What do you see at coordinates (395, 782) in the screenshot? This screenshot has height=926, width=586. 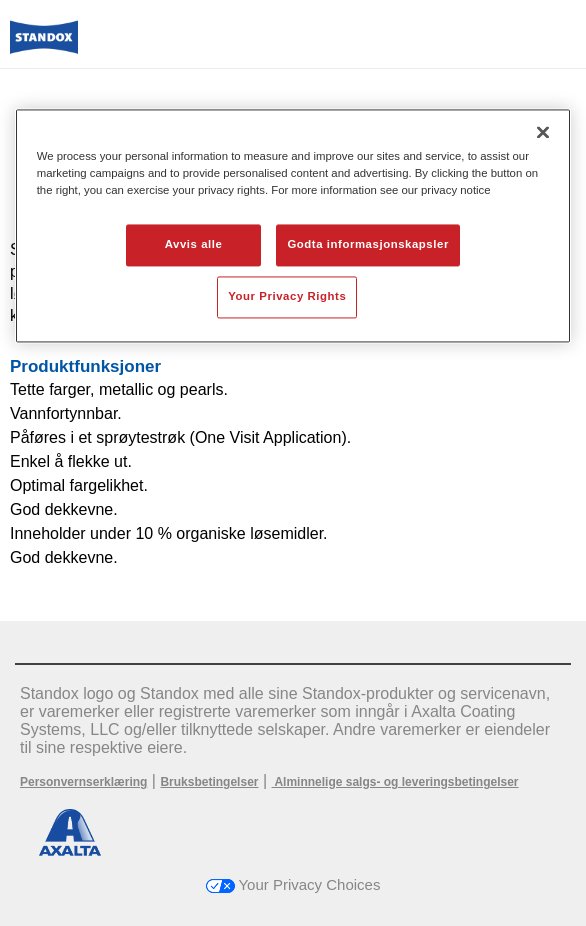 I see `Alminnelige salgs- og leveringsbetingelser` at bounding box center [395, 782].